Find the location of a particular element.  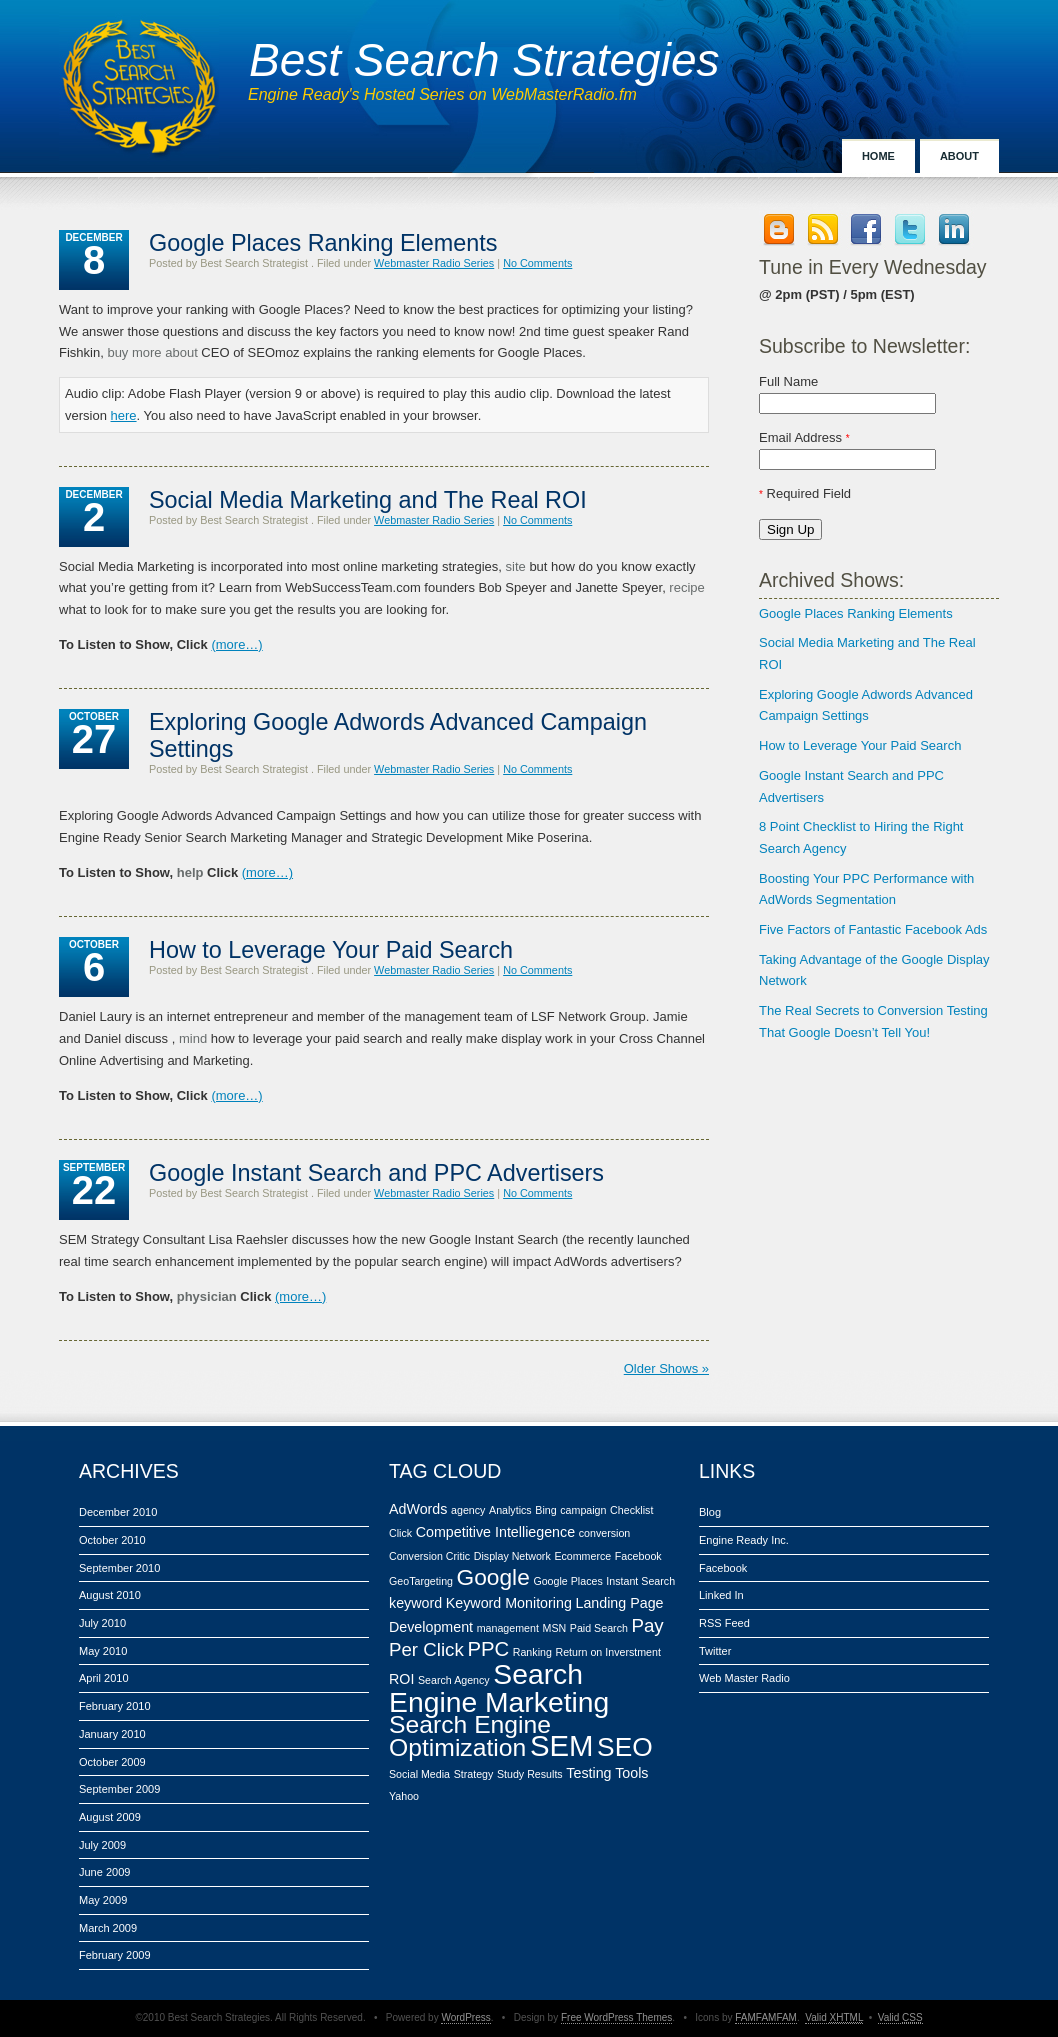

Older Shows » is located at coordinates (666, 1368).